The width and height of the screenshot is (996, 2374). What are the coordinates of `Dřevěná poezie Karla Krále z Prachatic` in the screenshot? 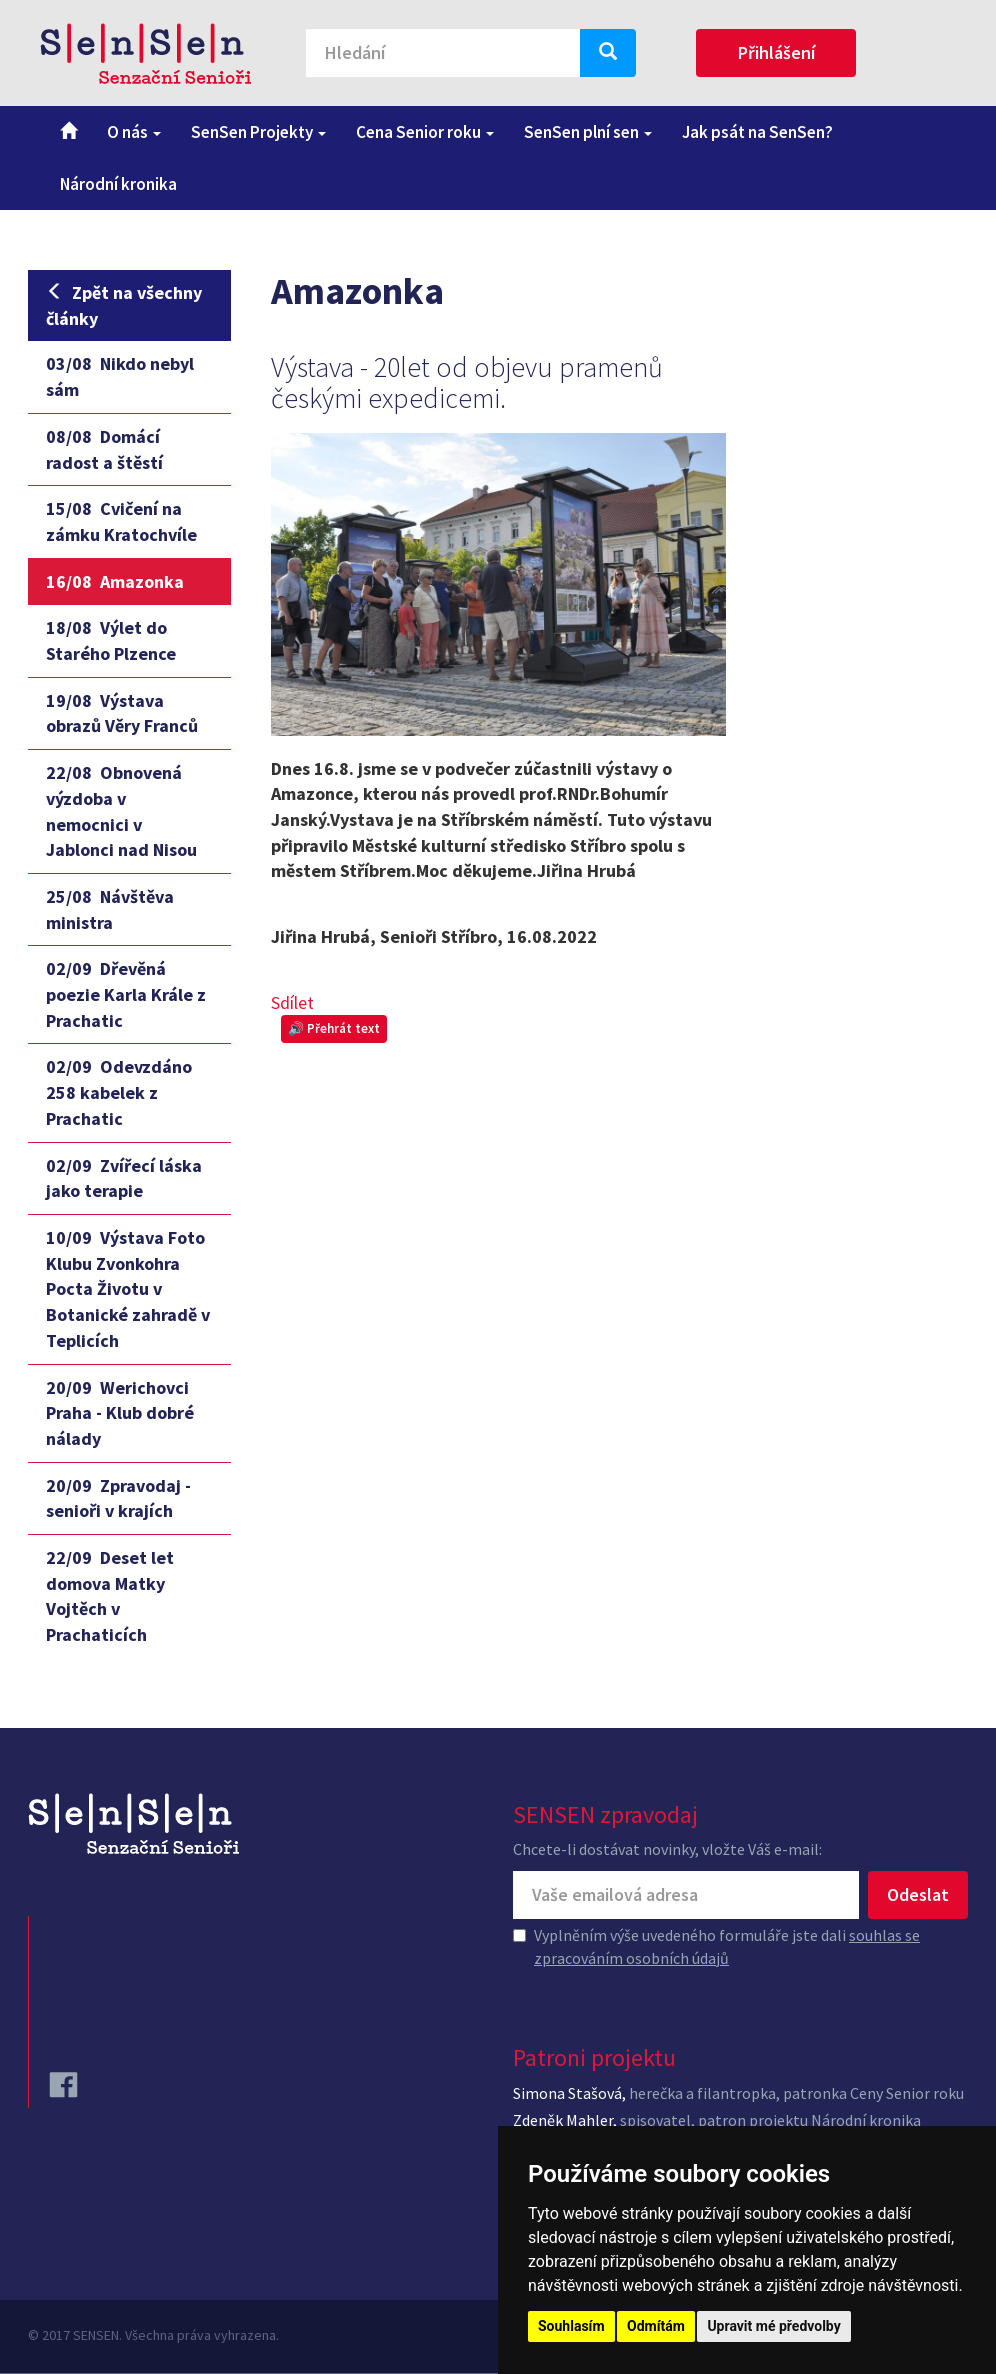 It's located at (126, 994).